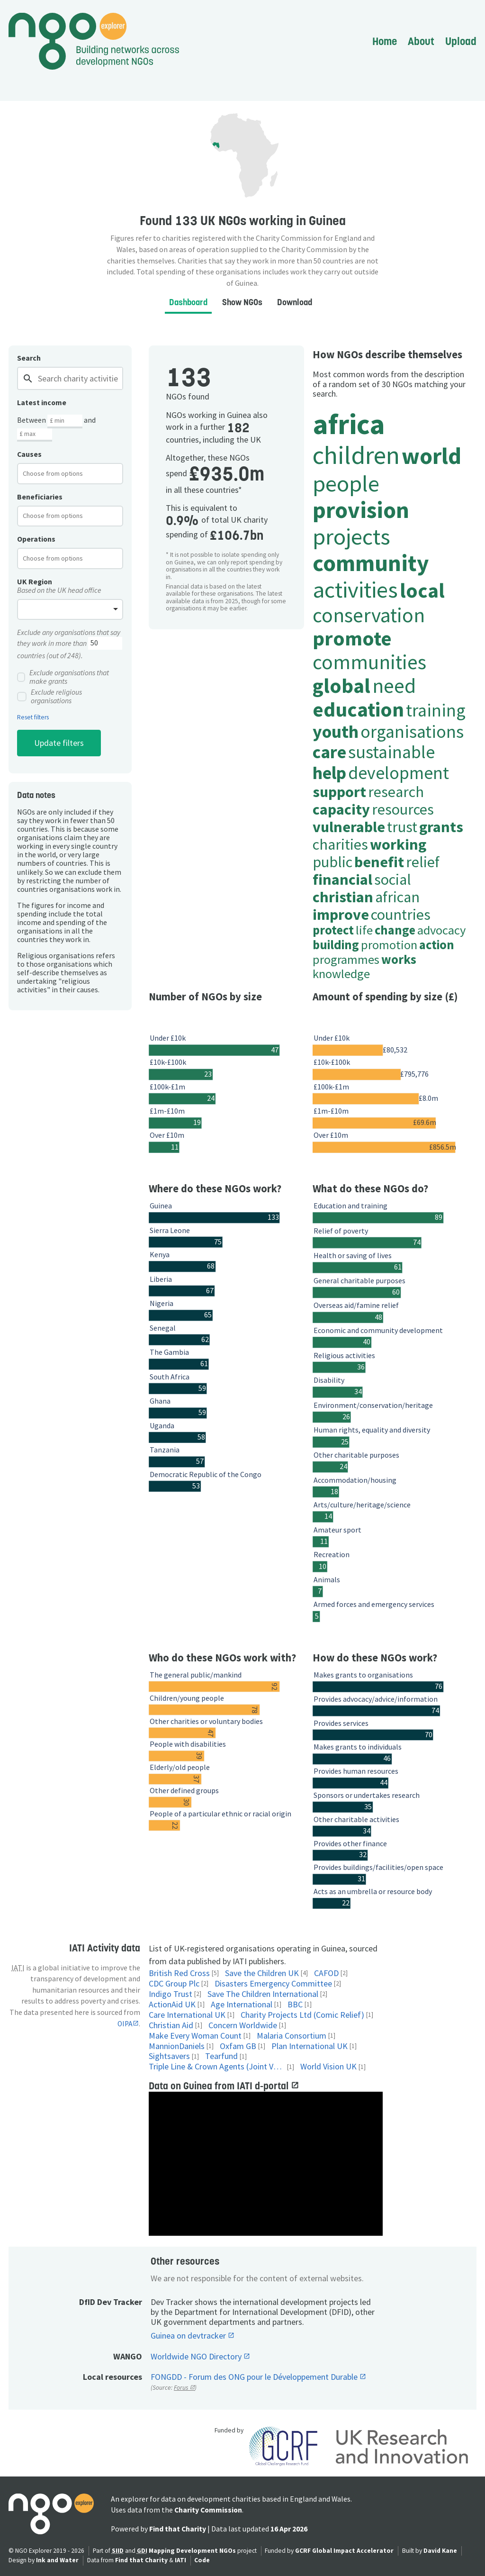 This screenshot has width=485, height=2576. I want to click on Upload, so click(460, 41).